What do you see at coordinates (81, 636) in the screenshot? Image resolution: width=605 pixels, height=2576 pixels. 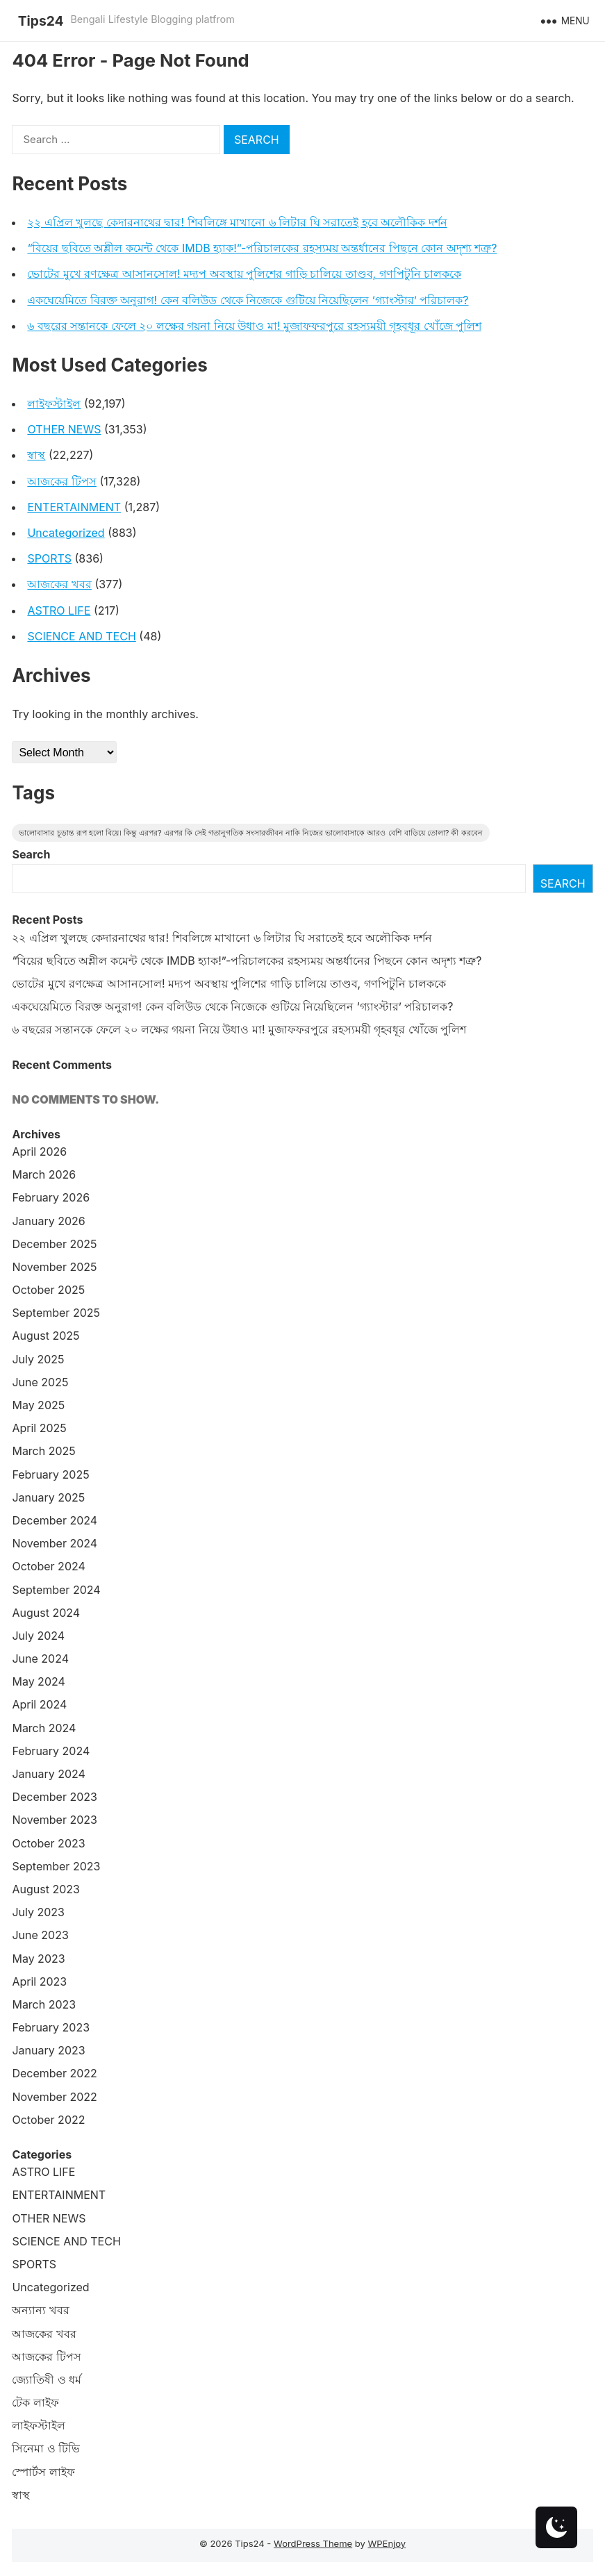 I see `SCIENCE AND TECH` at bounding box center [81, 636].